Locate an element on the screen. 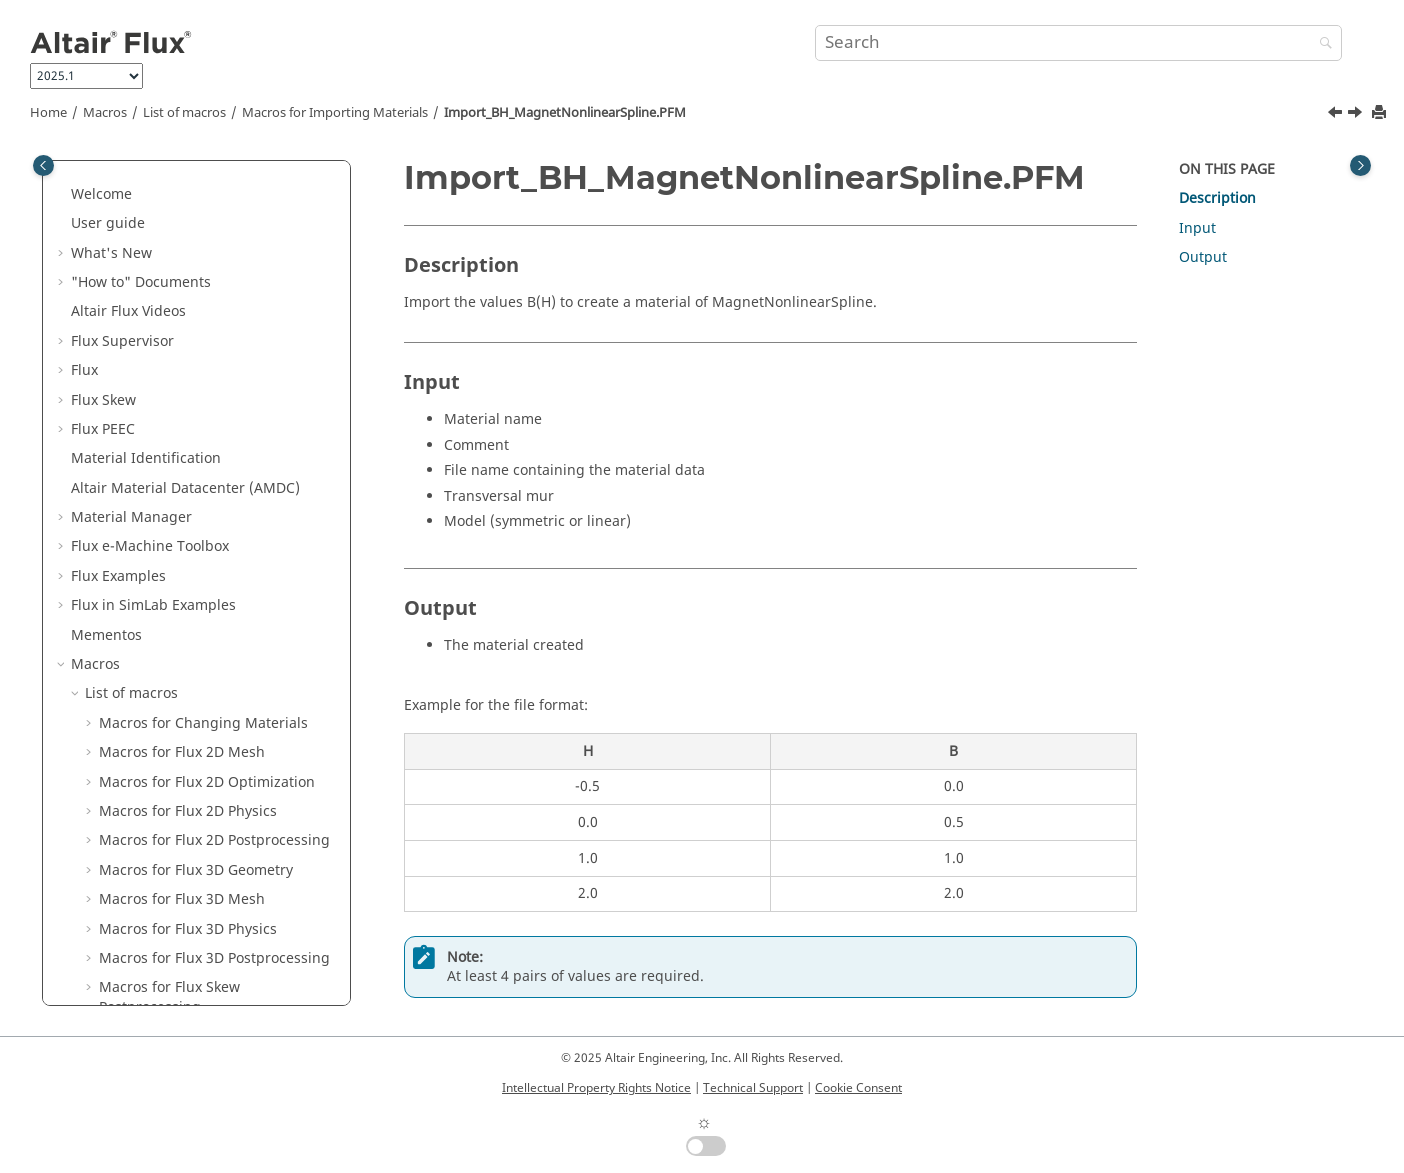 This screenshot has height=1173, width=1404. Import_JE_TTableFunction.PFM is located at coordinates (215, 575).